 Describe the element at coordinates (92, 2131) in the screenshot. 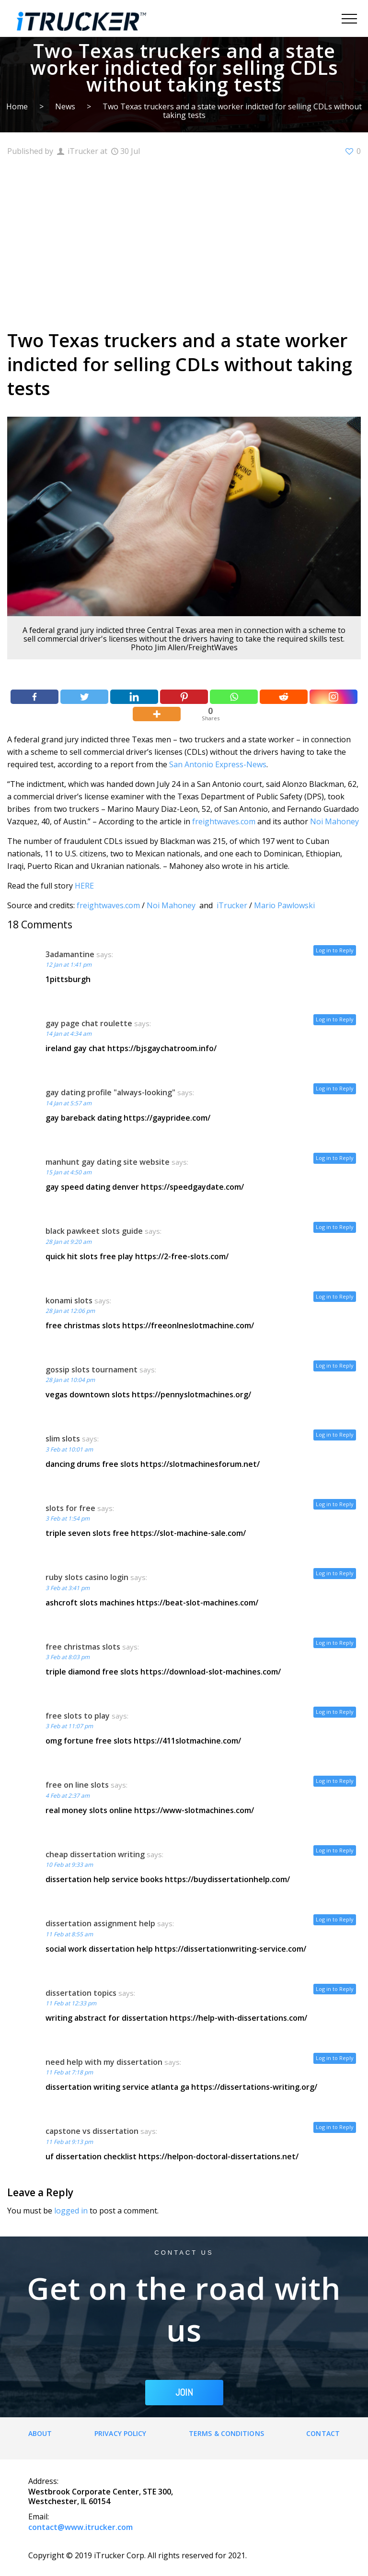

I see `capstone vs dissertation` at that location.